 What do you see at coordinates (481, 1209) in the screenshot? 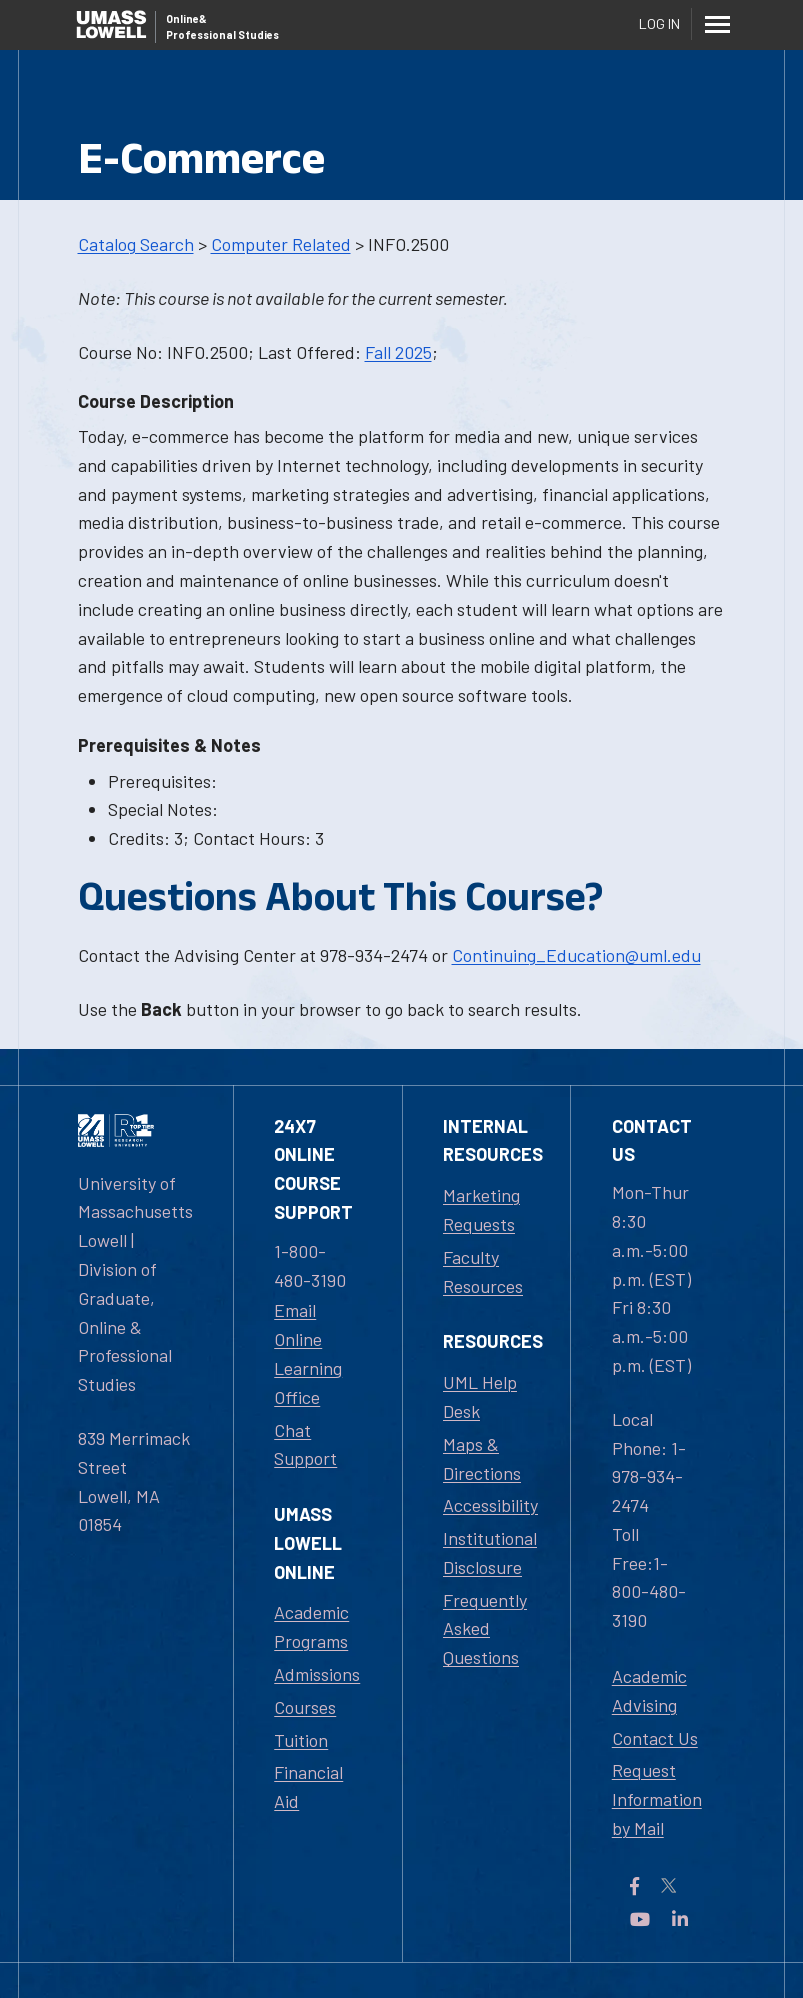
I see `Marketing Requests` at bounding box center [481, 1209].